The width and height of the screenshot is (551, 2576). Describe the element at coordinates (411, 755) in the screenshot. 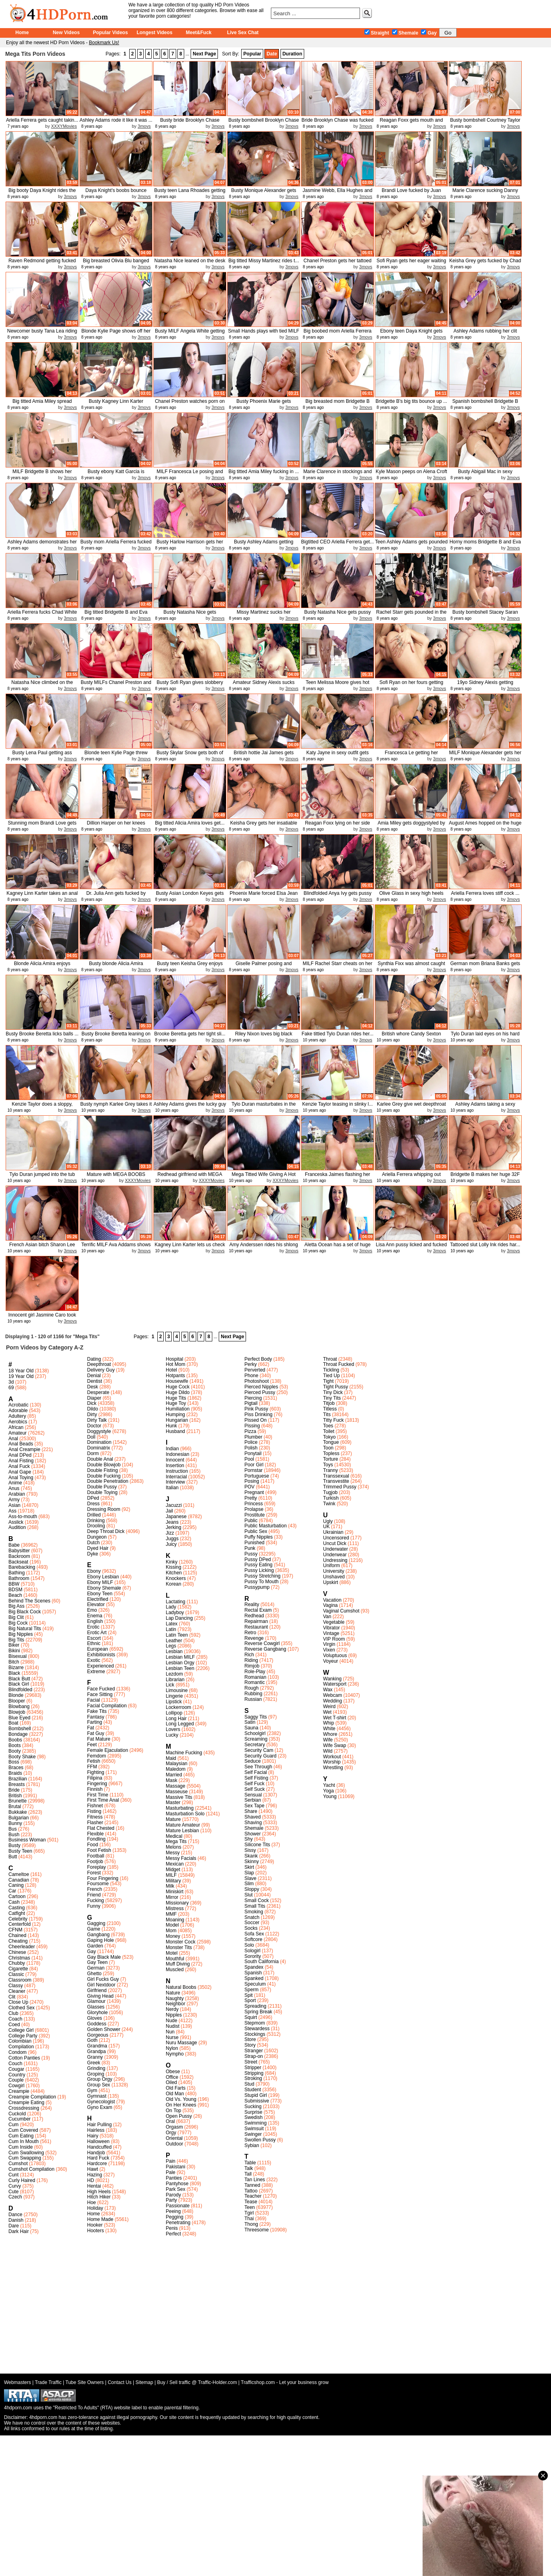

I see `Francesca Le getting her butthole...` at that location.